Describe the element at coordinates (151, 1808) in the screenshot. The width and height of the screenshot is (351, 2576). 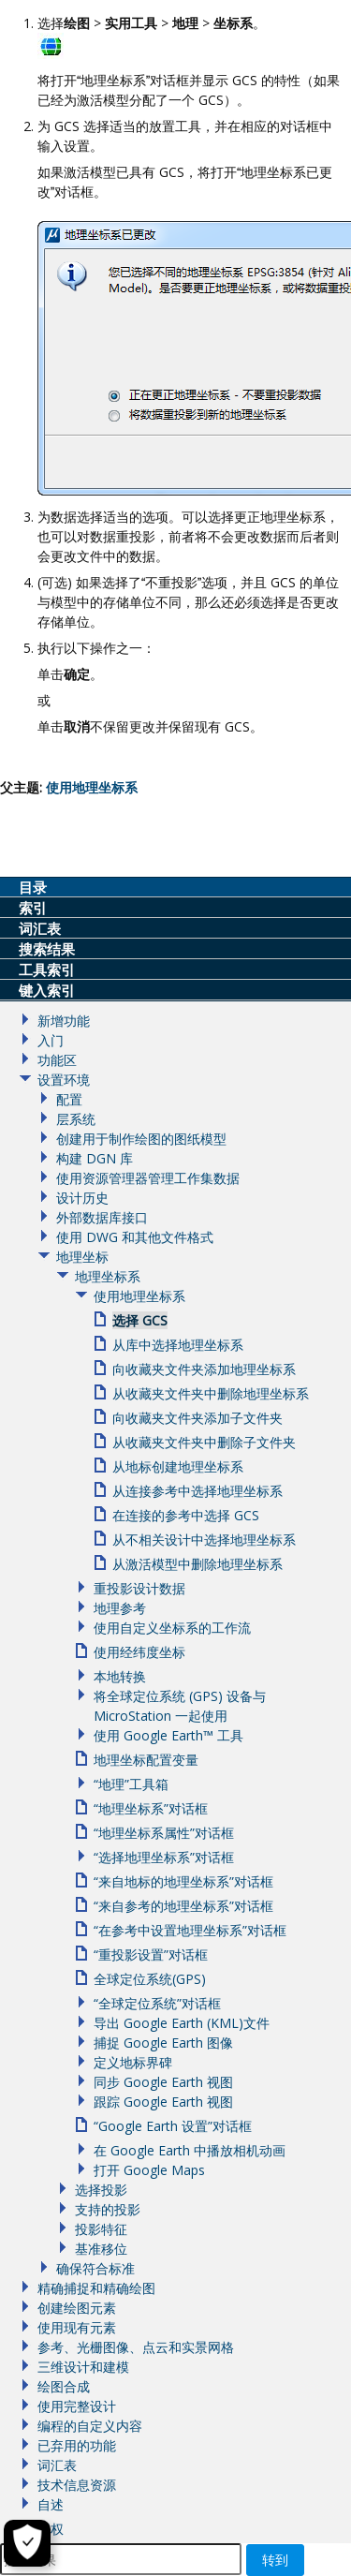
I see `“地理坐标系”对话框` at that location.